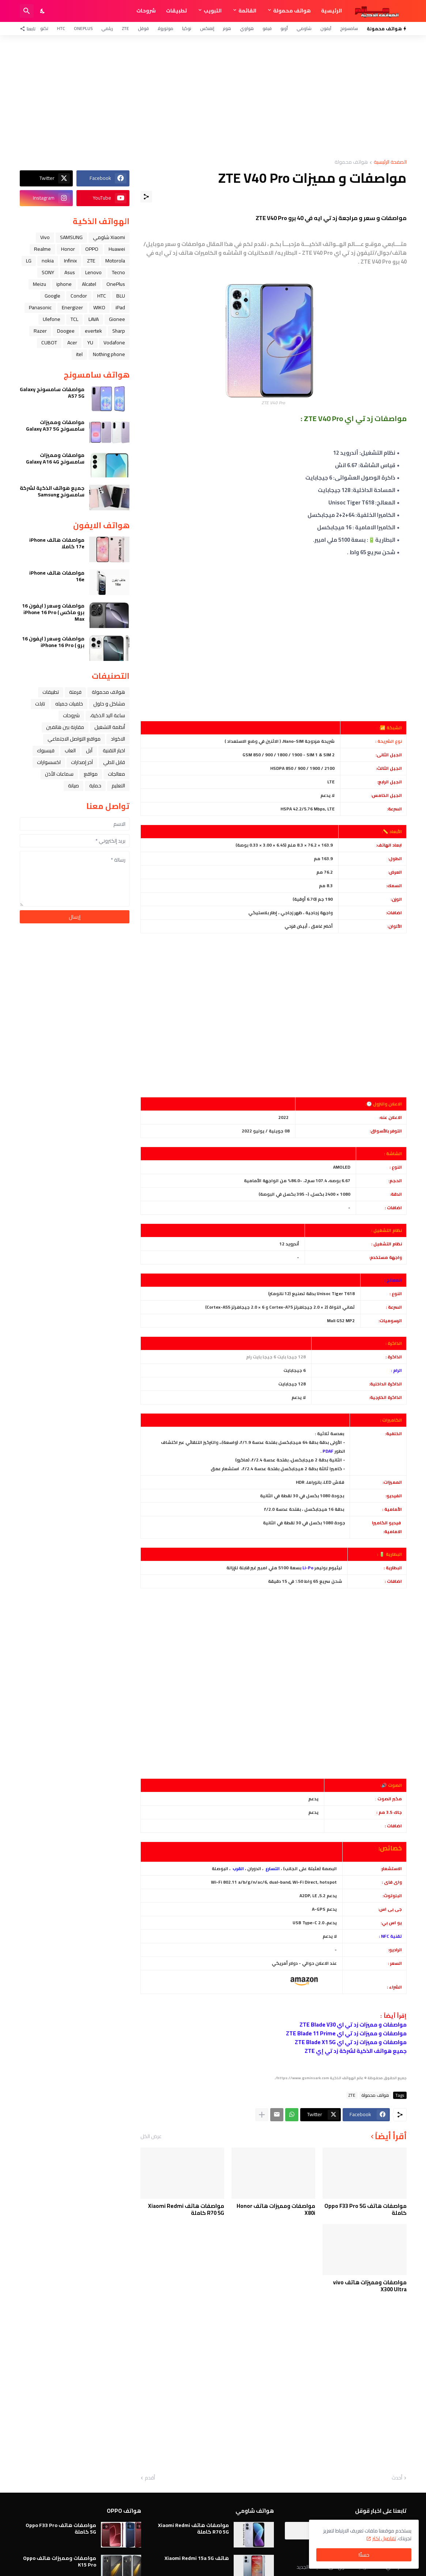 The image size is (426, 2576). What do you see at coordinates (276, 2209) in the screenshot?
I see `مواصفات ومميزات هاتف Honor X80i` at bounding box center [276, 2209].